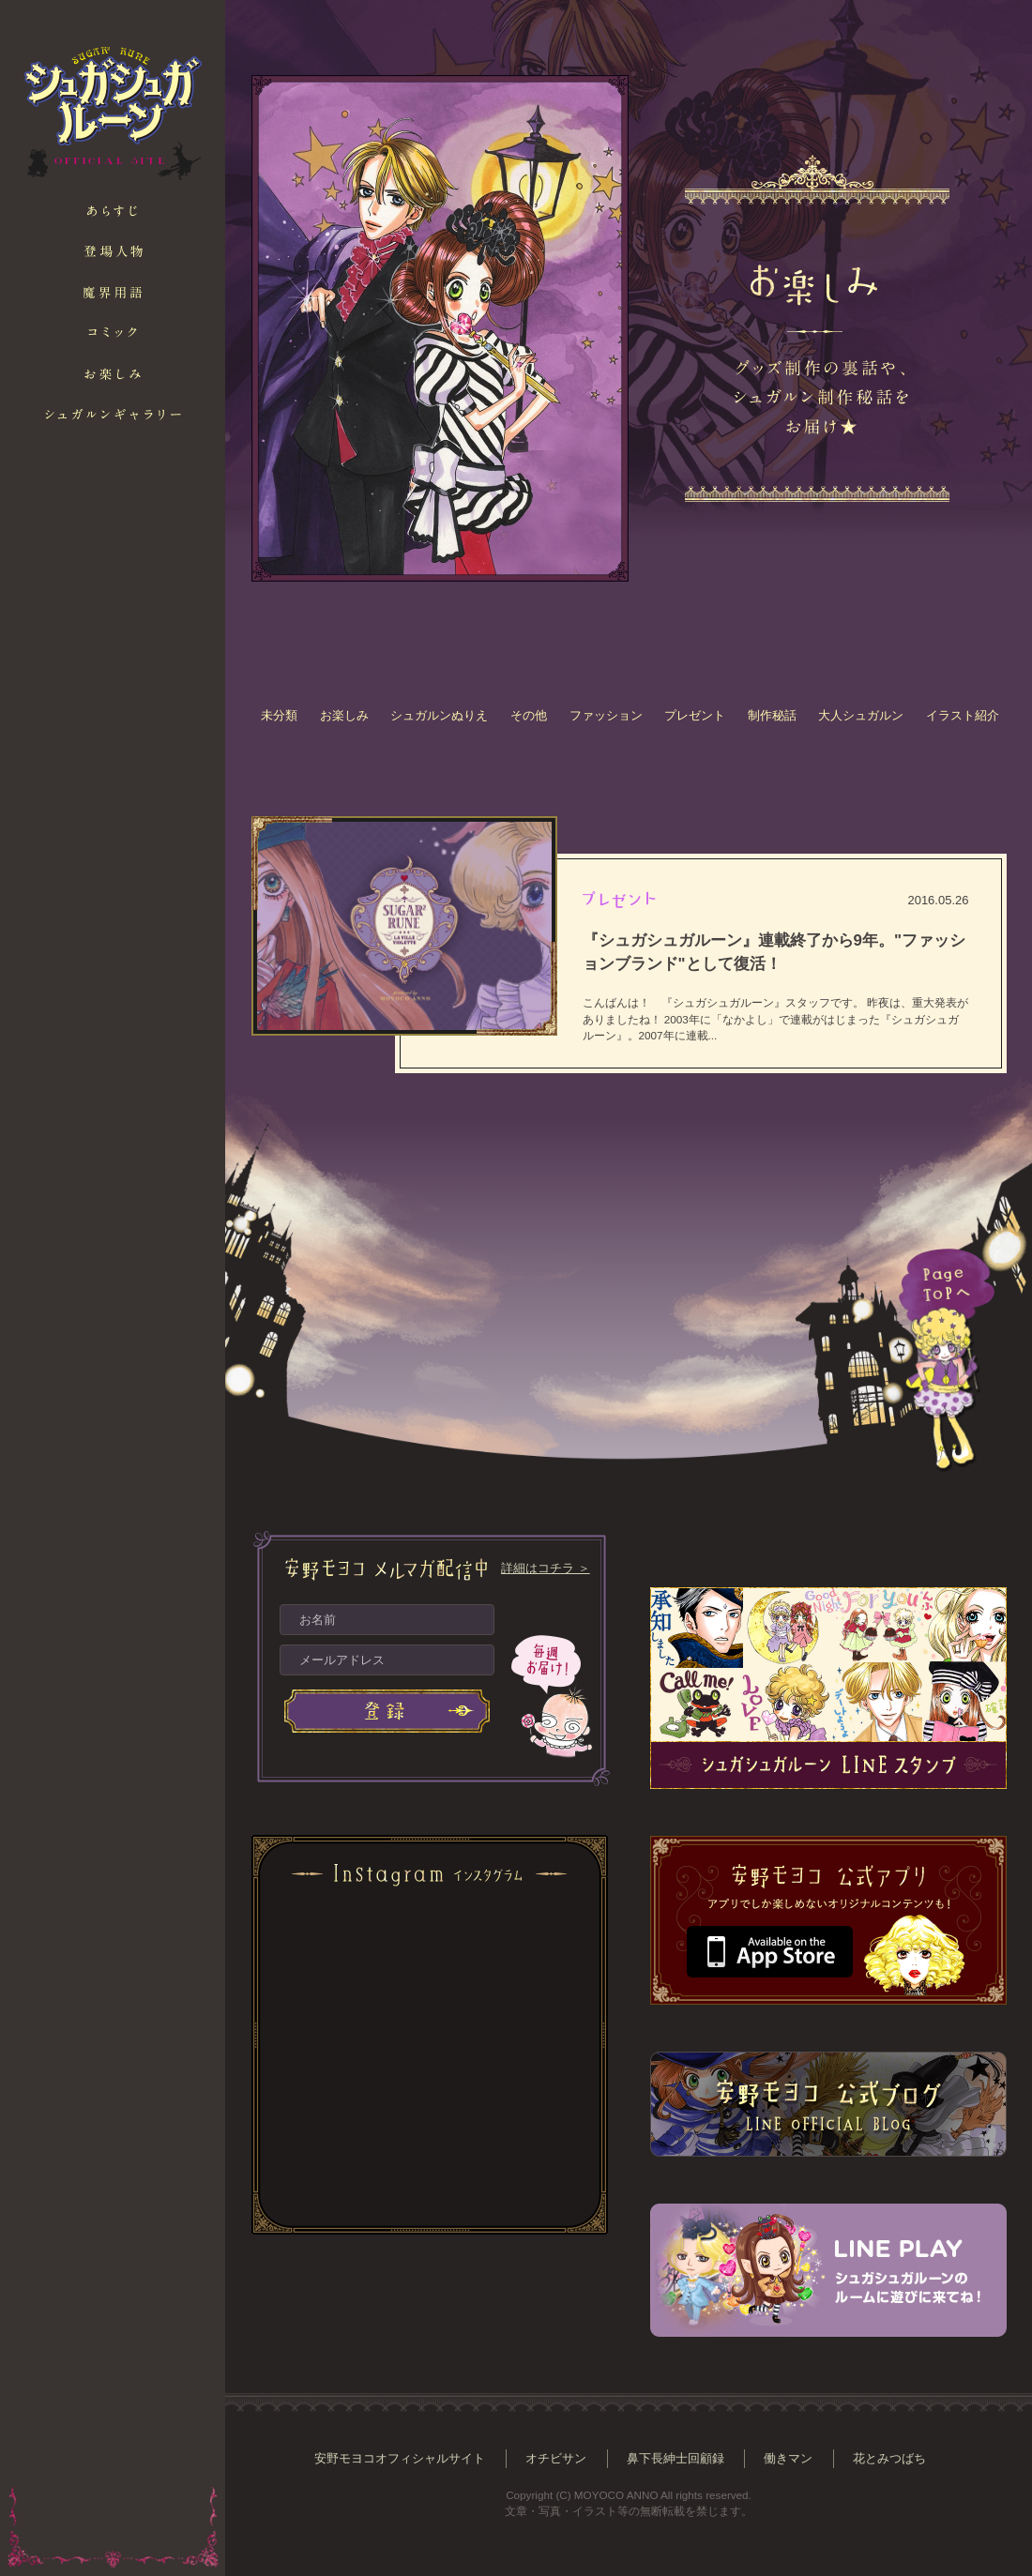 The height and width of the screenshot is (2576, 1032). What do you see at coordinates (675, 2458) in the screenshot?
I see `鼻下長紳士回顧録` at bounding box center [675, 2458].